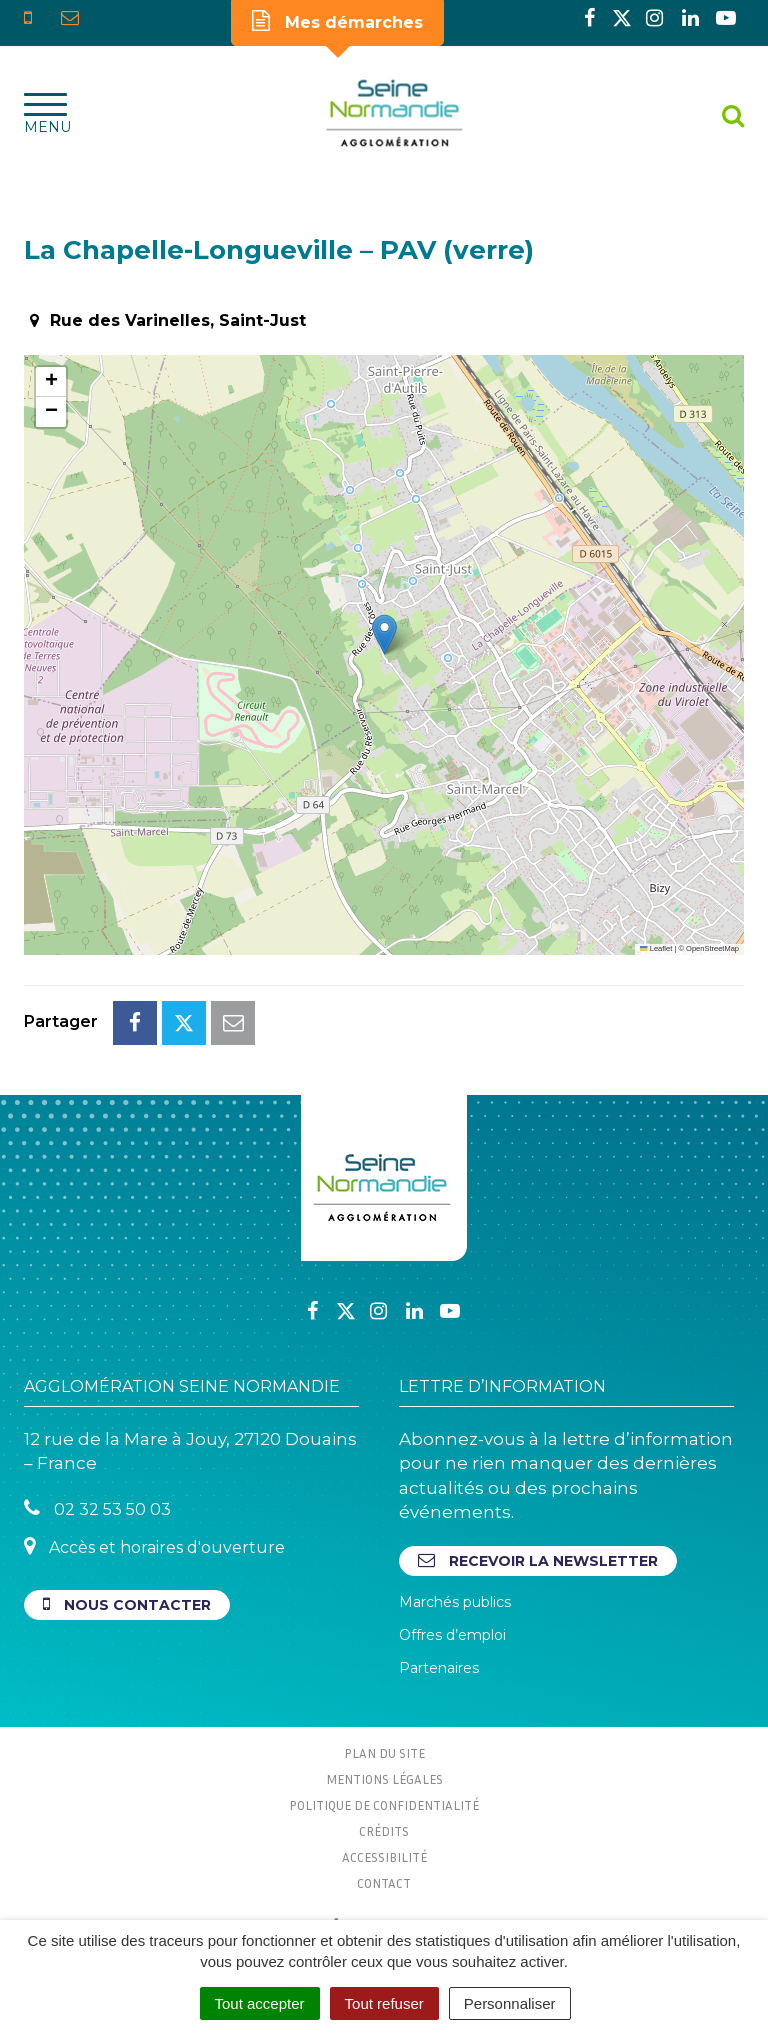 Image resolution: width=768 pixels, height=2035 pixels. I want to click on Tout refuser [Cookies : Tout refuser], so click(384, 2003).